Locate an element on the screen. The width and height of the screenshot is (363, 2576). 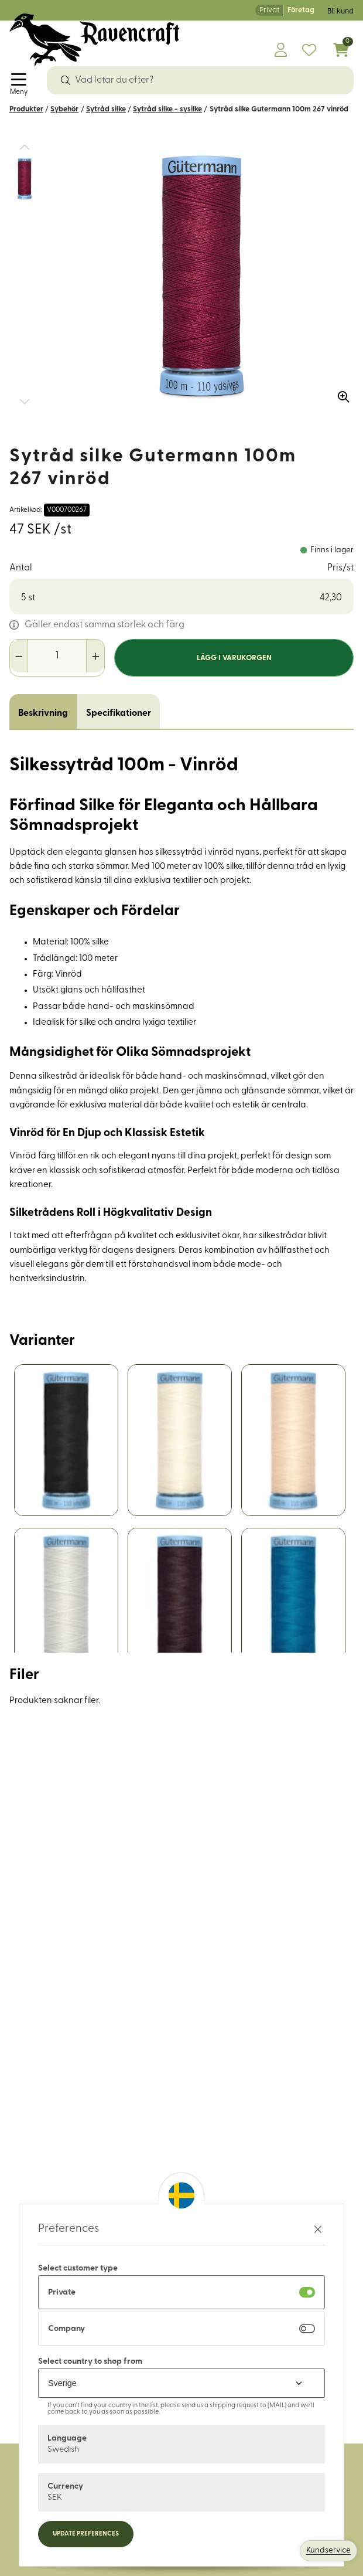
Bli kund is located at coordinates (340, 11).